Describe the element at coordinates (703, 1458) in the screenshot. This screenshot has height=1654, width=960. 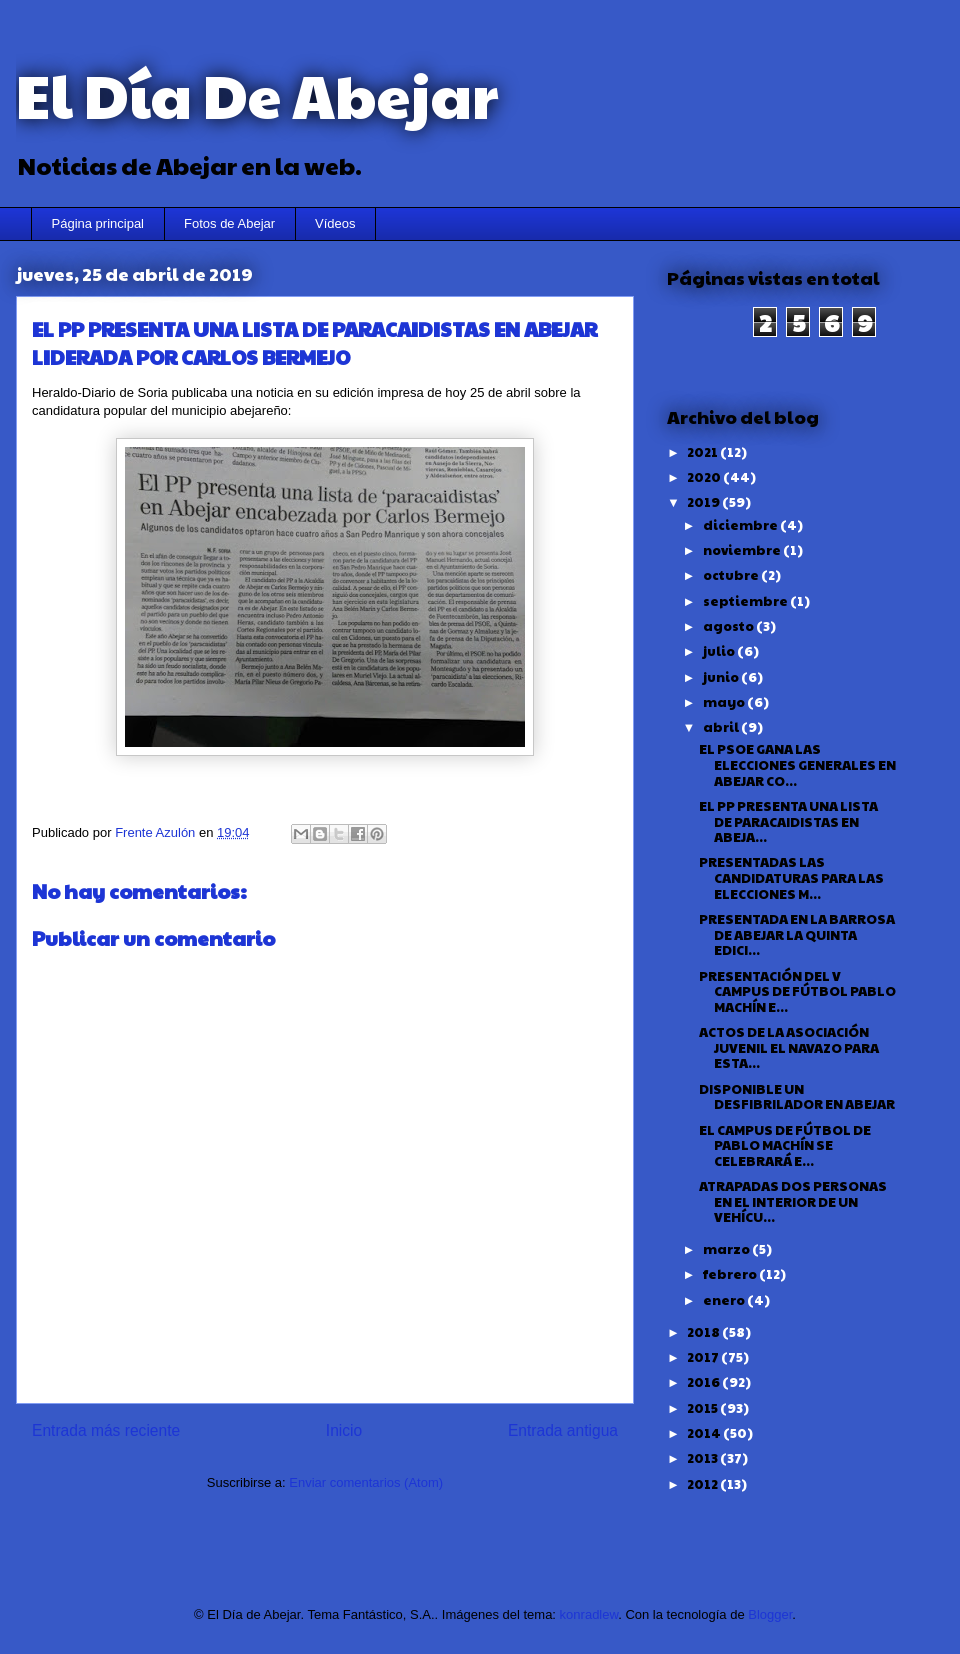
I see `2013` at that location.